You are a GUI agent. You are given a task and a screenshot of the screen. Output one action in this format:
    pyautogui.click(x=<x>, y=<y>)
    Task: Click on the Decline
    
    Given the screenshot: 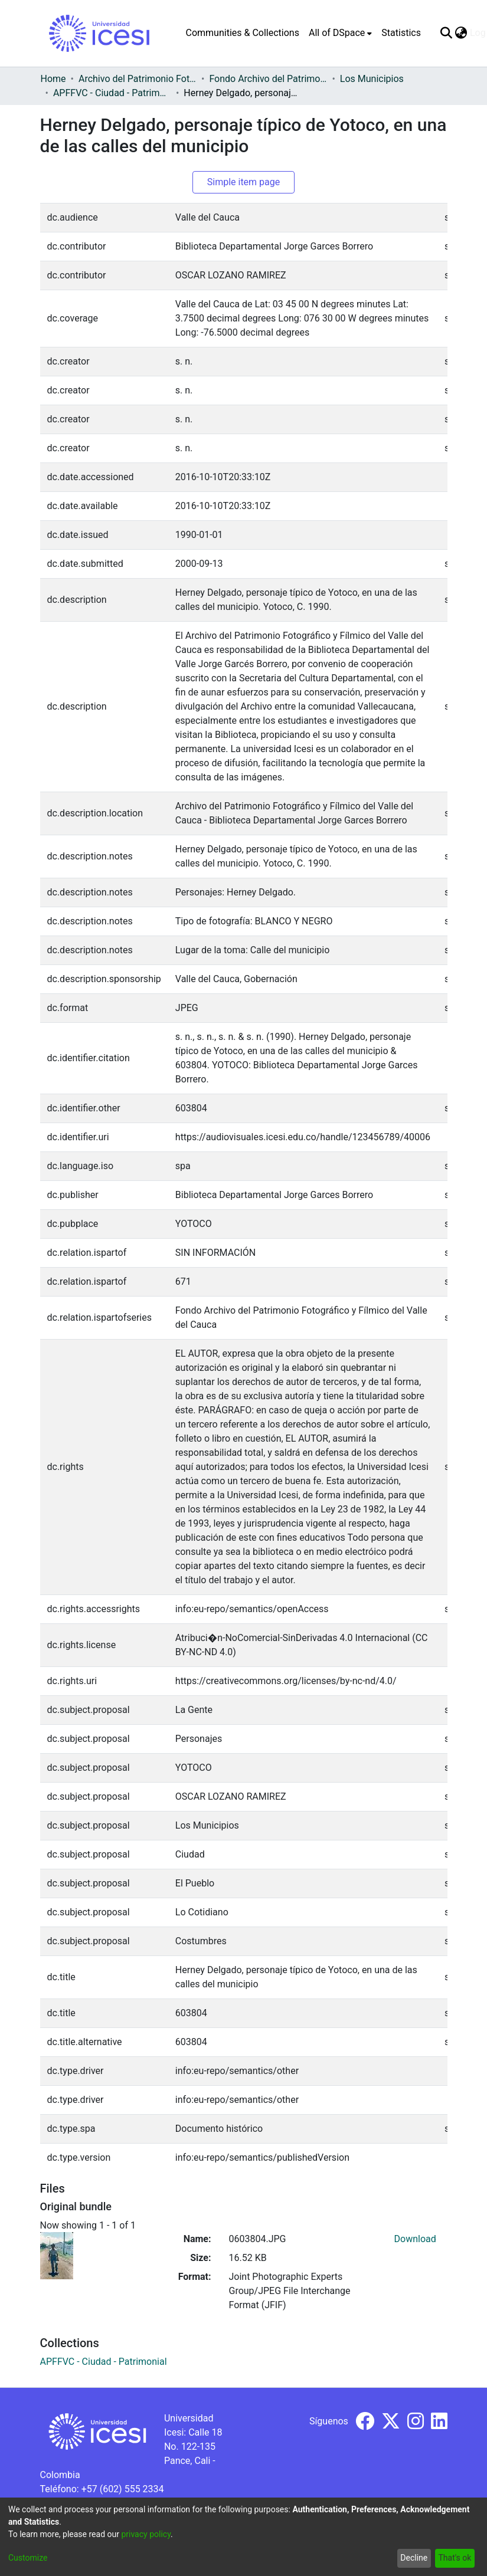 What is the action you would take?
    pyautogui.click(x=413, y=2557)
    